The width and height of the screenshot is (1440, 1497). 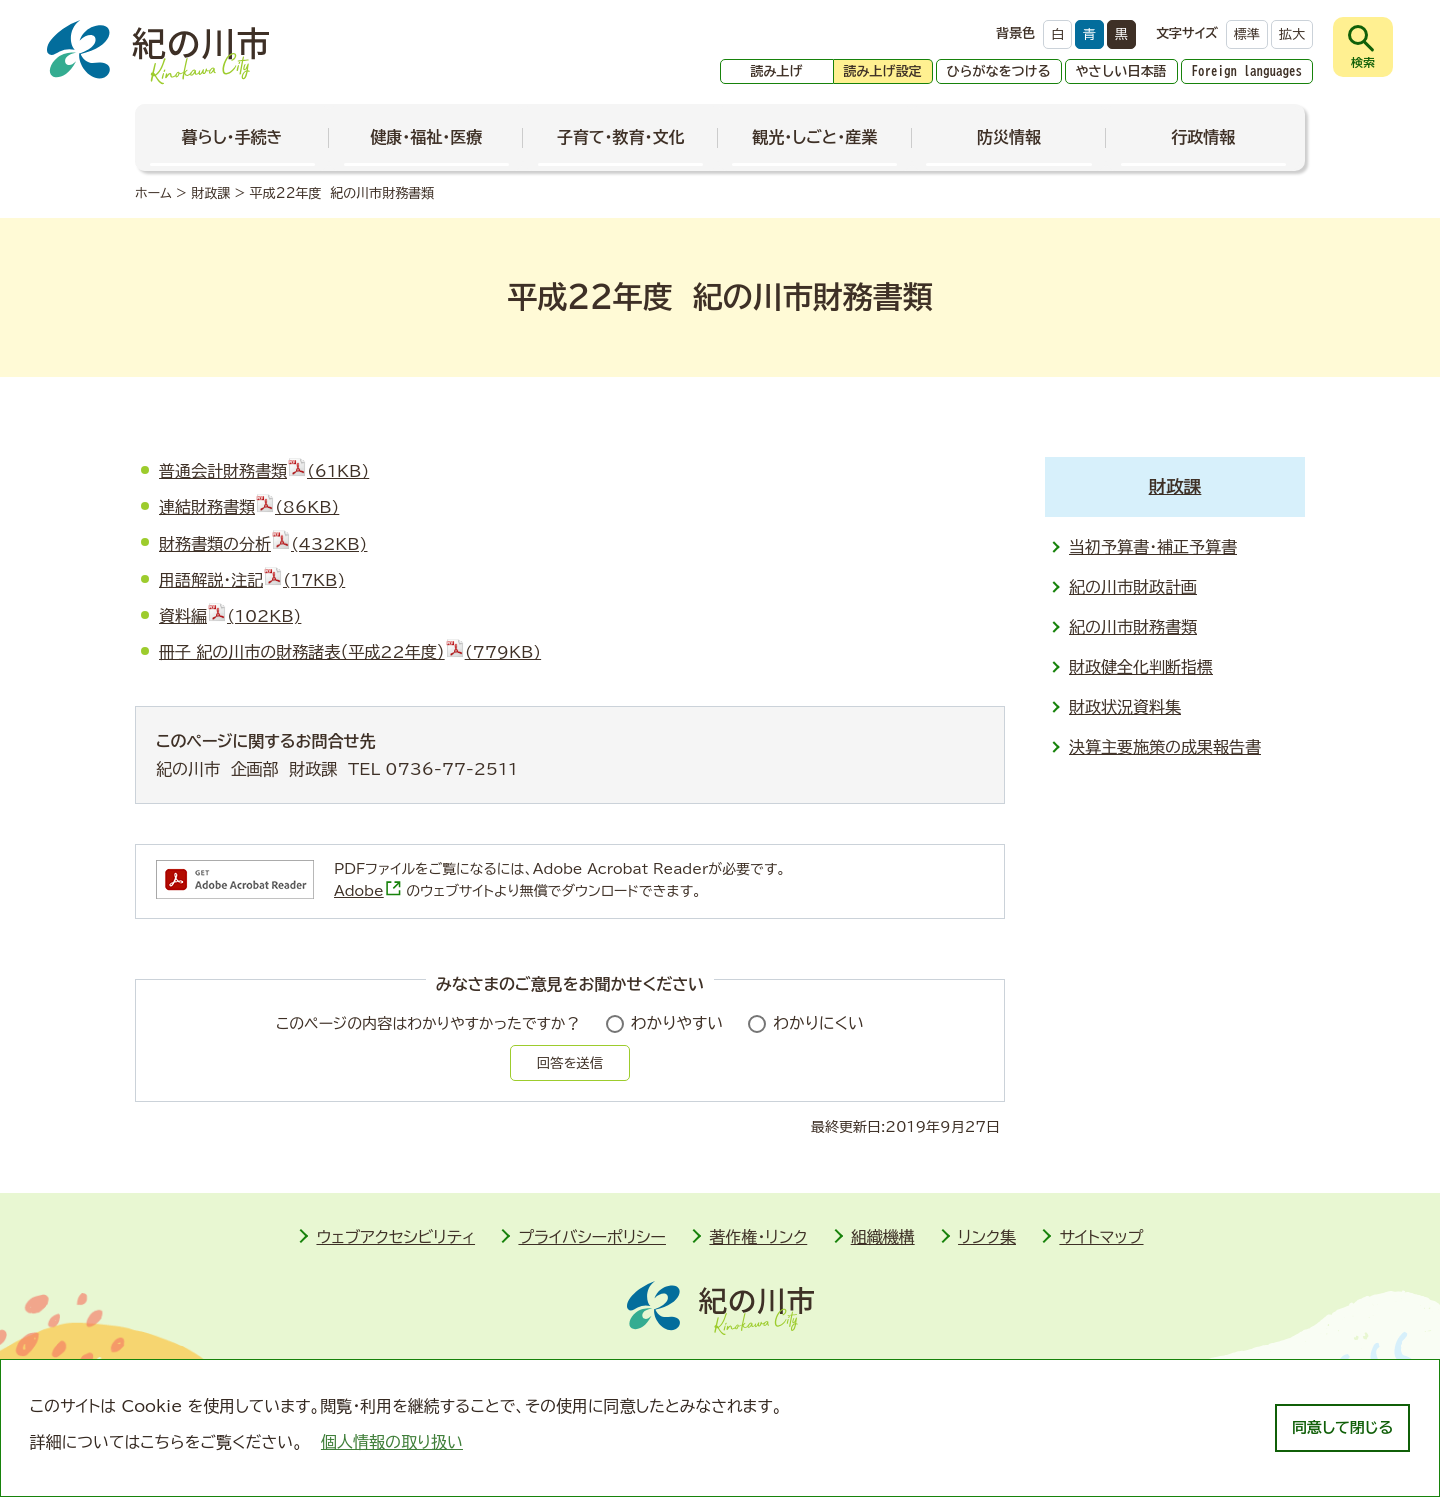 I want to click on サイトマップ, so click(x=1101, y=1237).